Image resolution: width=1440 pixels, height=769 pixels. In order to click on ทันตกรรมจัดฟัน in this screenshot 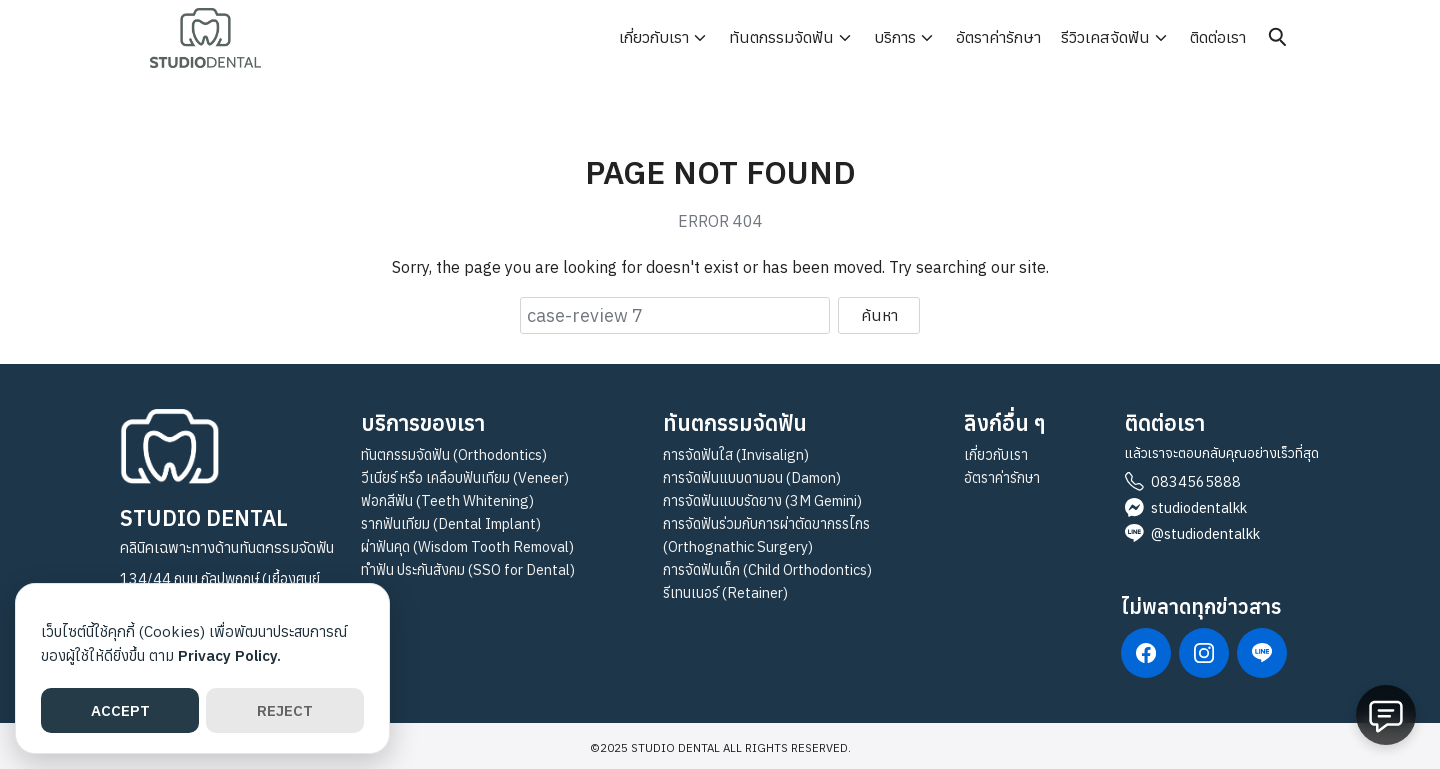, I will do `click(781, 37)`.